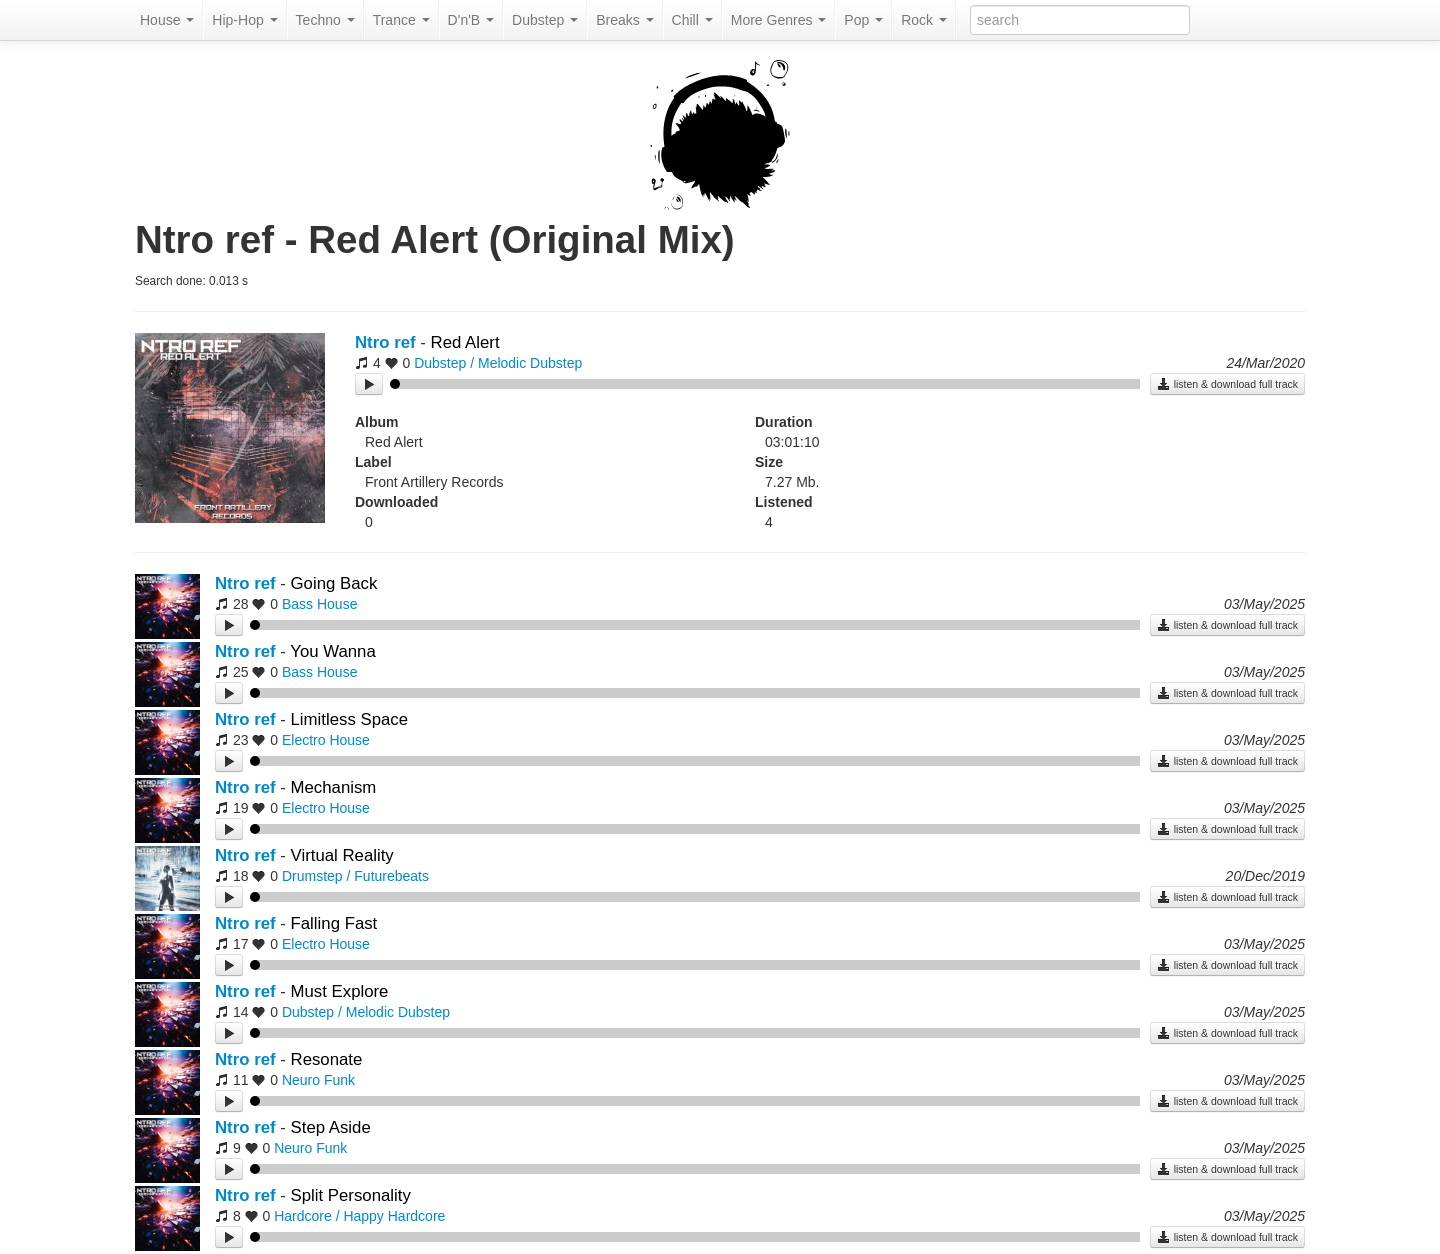 Image resolution: width=1440 pixels, height=1254 pixels. What do you see at coordinates (167, 20) in the screenshot?
I see `House` at bounding box center [167, 20].